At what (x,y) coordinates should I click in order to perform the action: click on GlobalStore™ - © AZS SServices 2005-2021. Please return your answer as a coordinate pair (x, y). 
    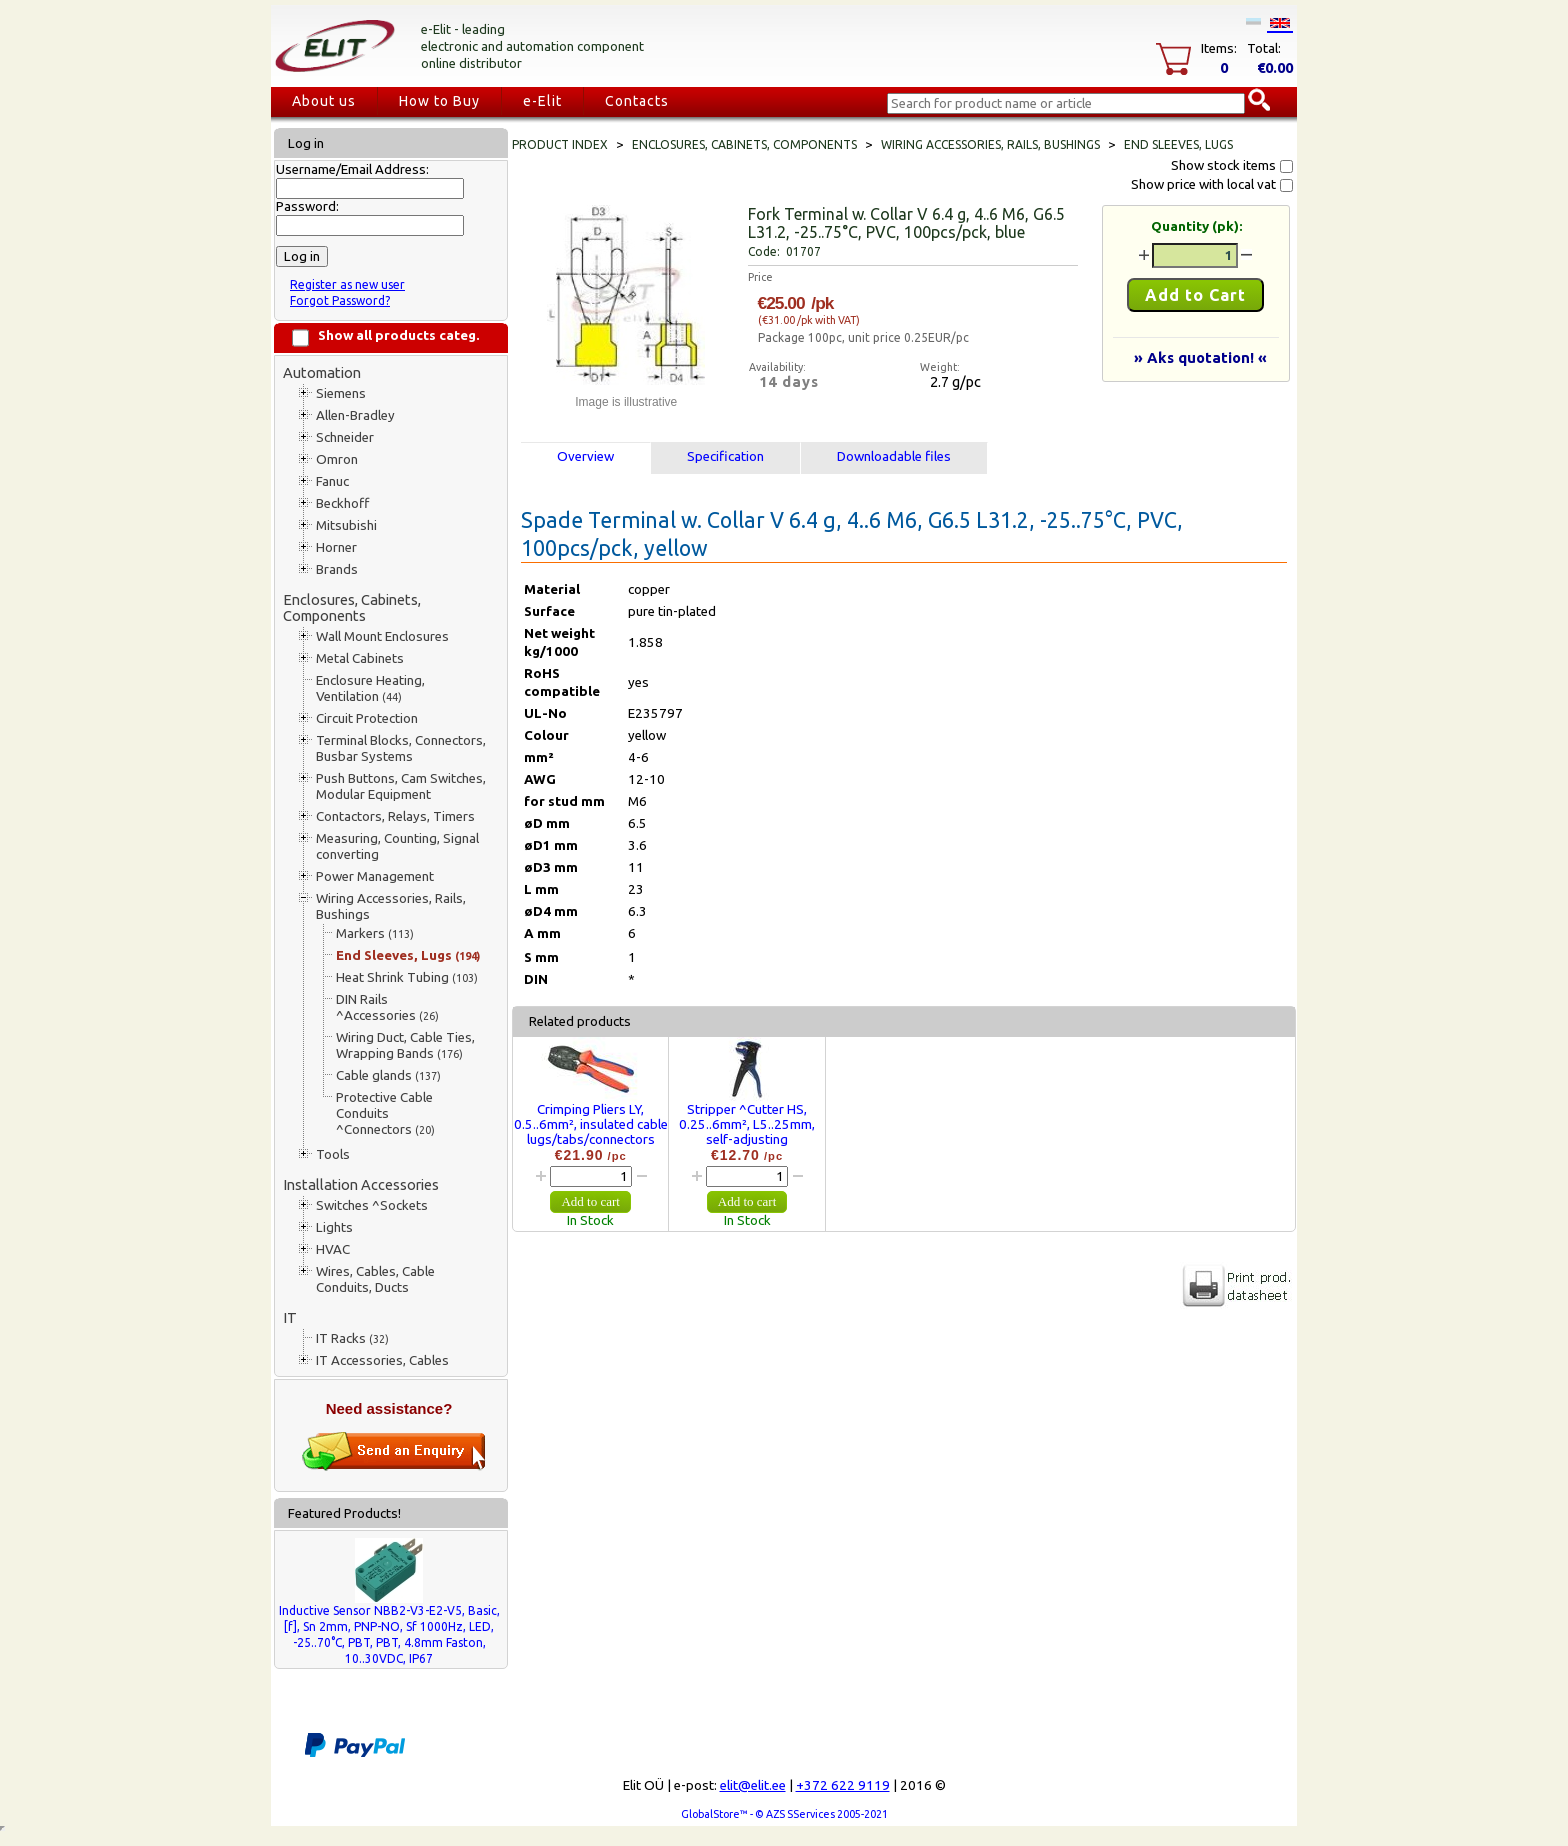
    Looking at the image, I should click on (784, 1814).